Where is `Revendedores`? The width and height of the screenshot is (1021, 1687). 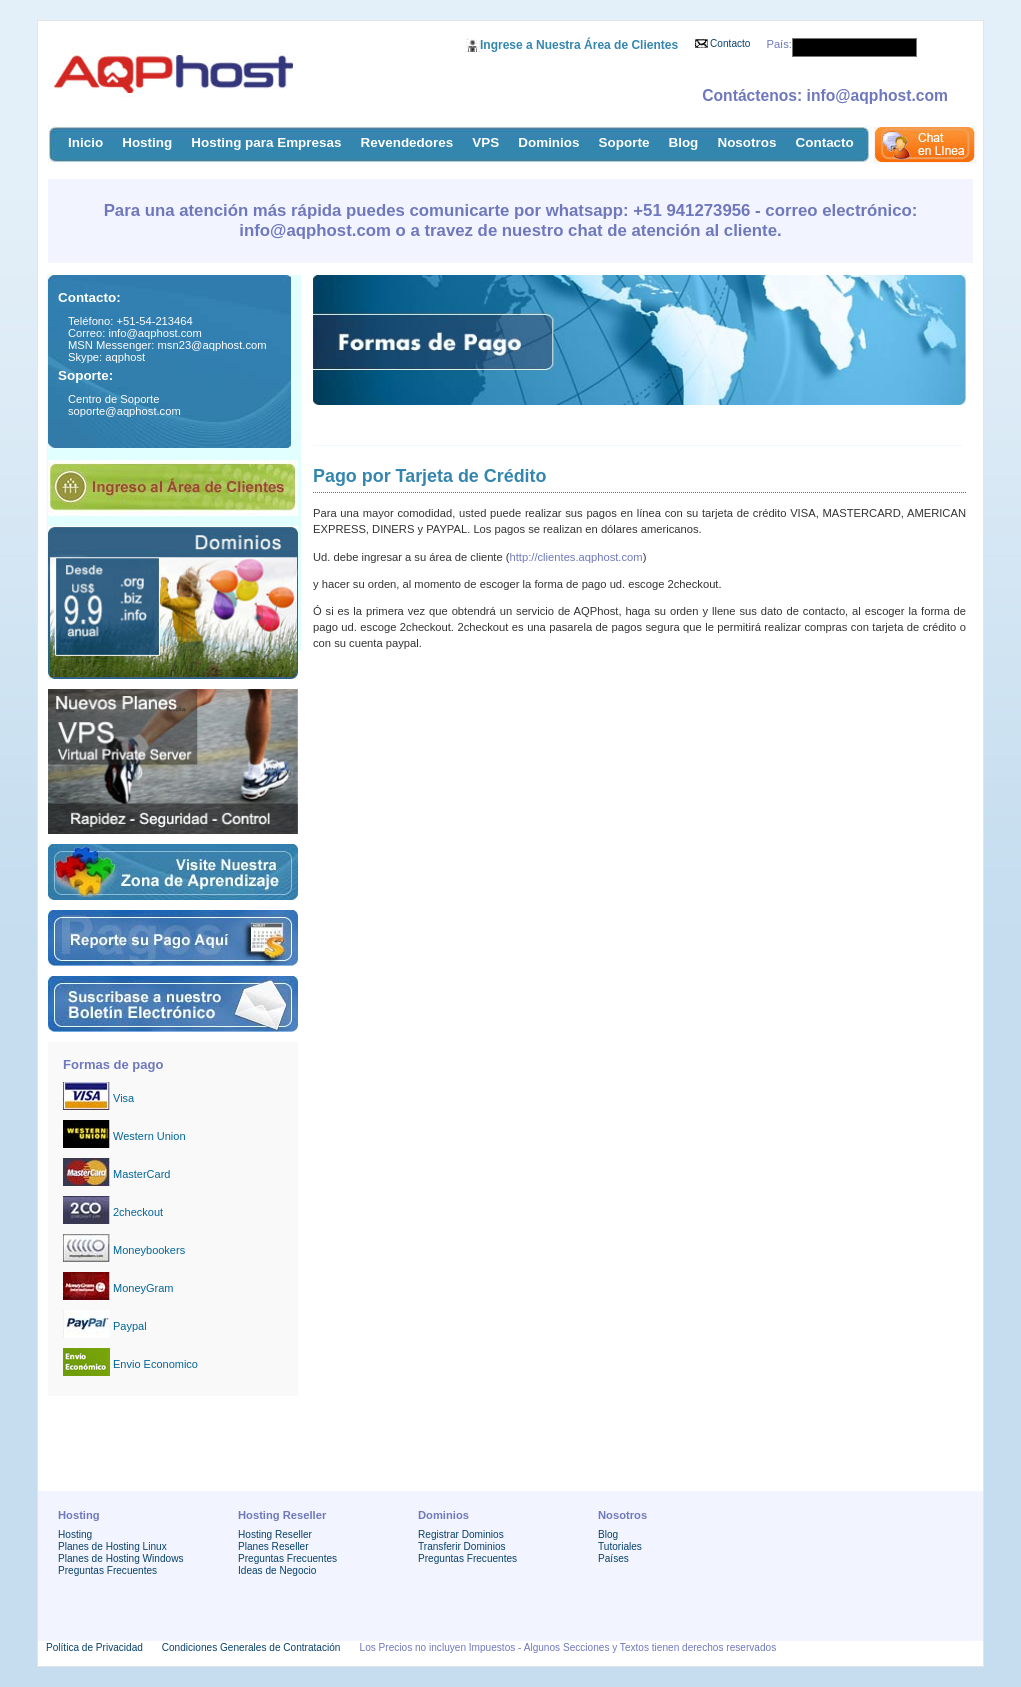
Revendedores is located at coordinates (407, 142).